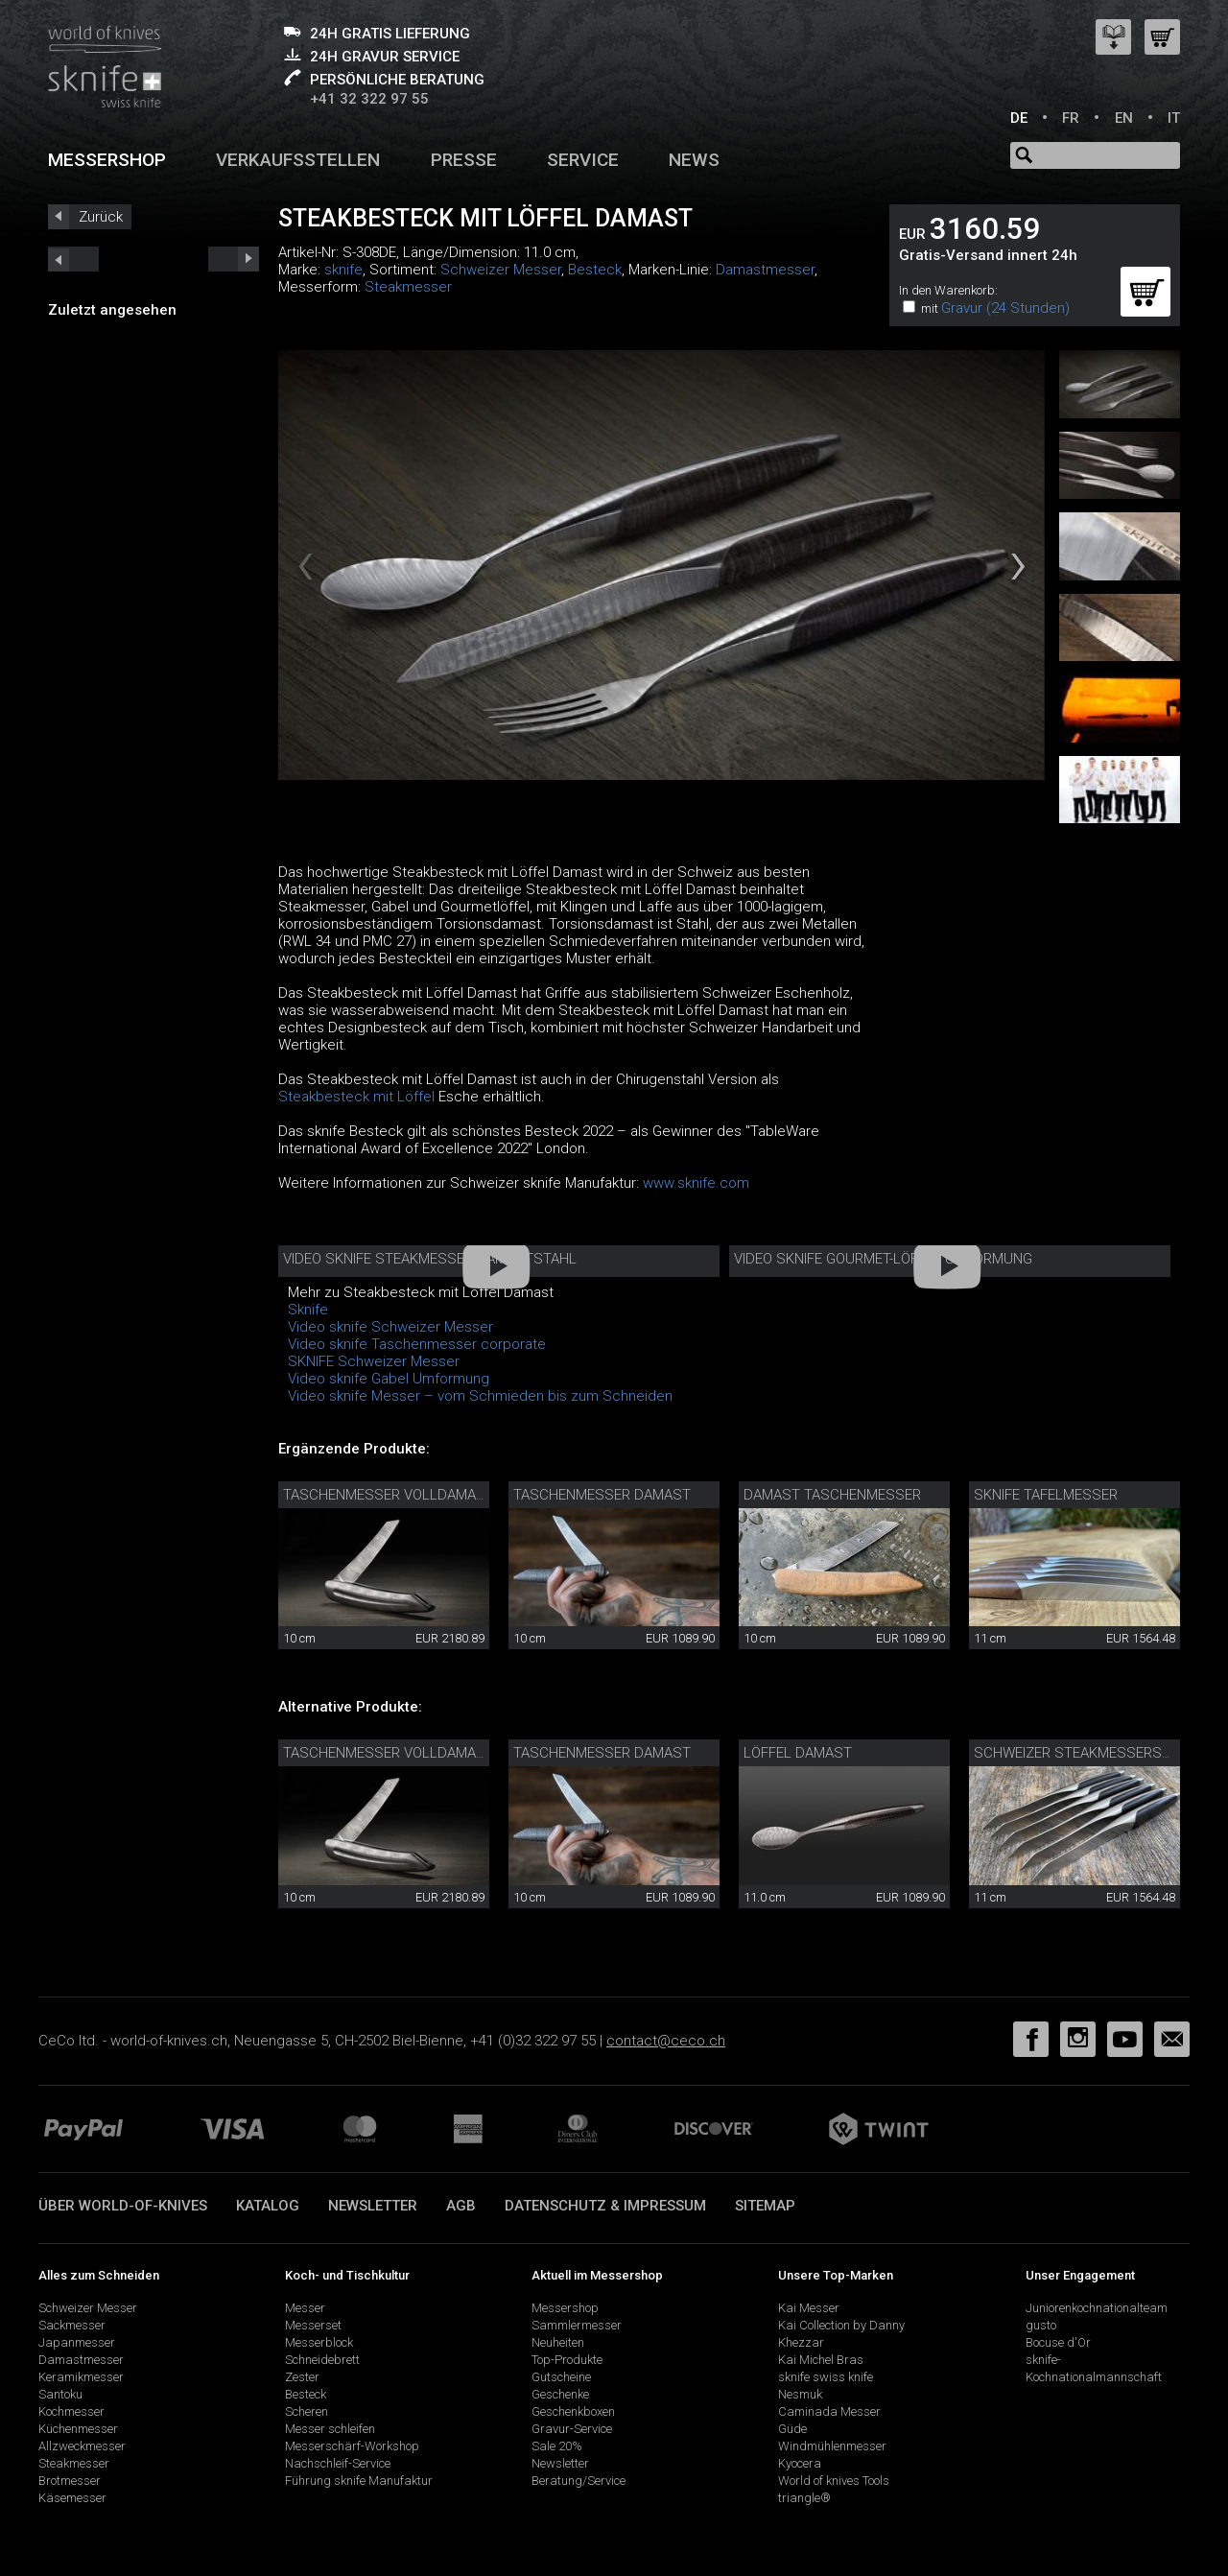  What do you see at coordinates (298, 160) in the screenshot?
I see `Verkaufsstellen` at bounding box center [298, 160].